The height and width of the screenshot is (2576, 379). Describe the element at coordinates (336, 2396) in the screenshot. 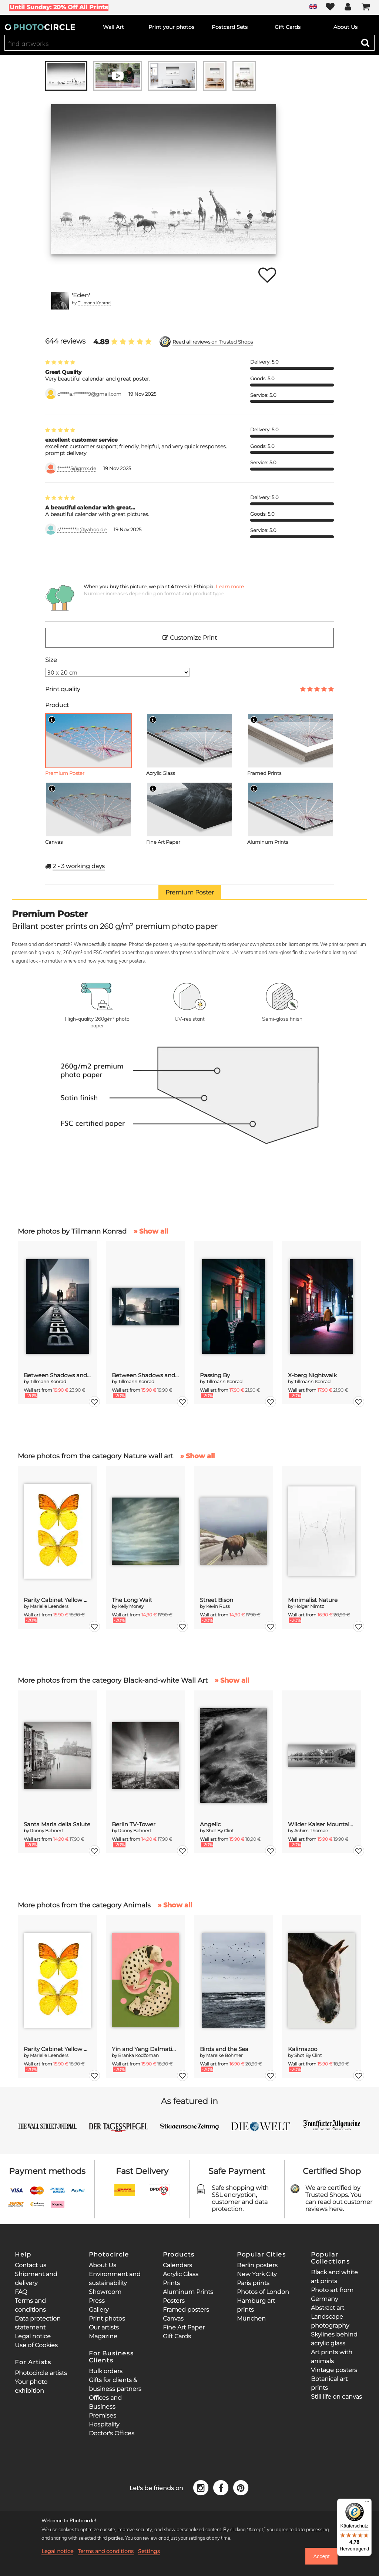

I see `Still life on canvas` at that location.